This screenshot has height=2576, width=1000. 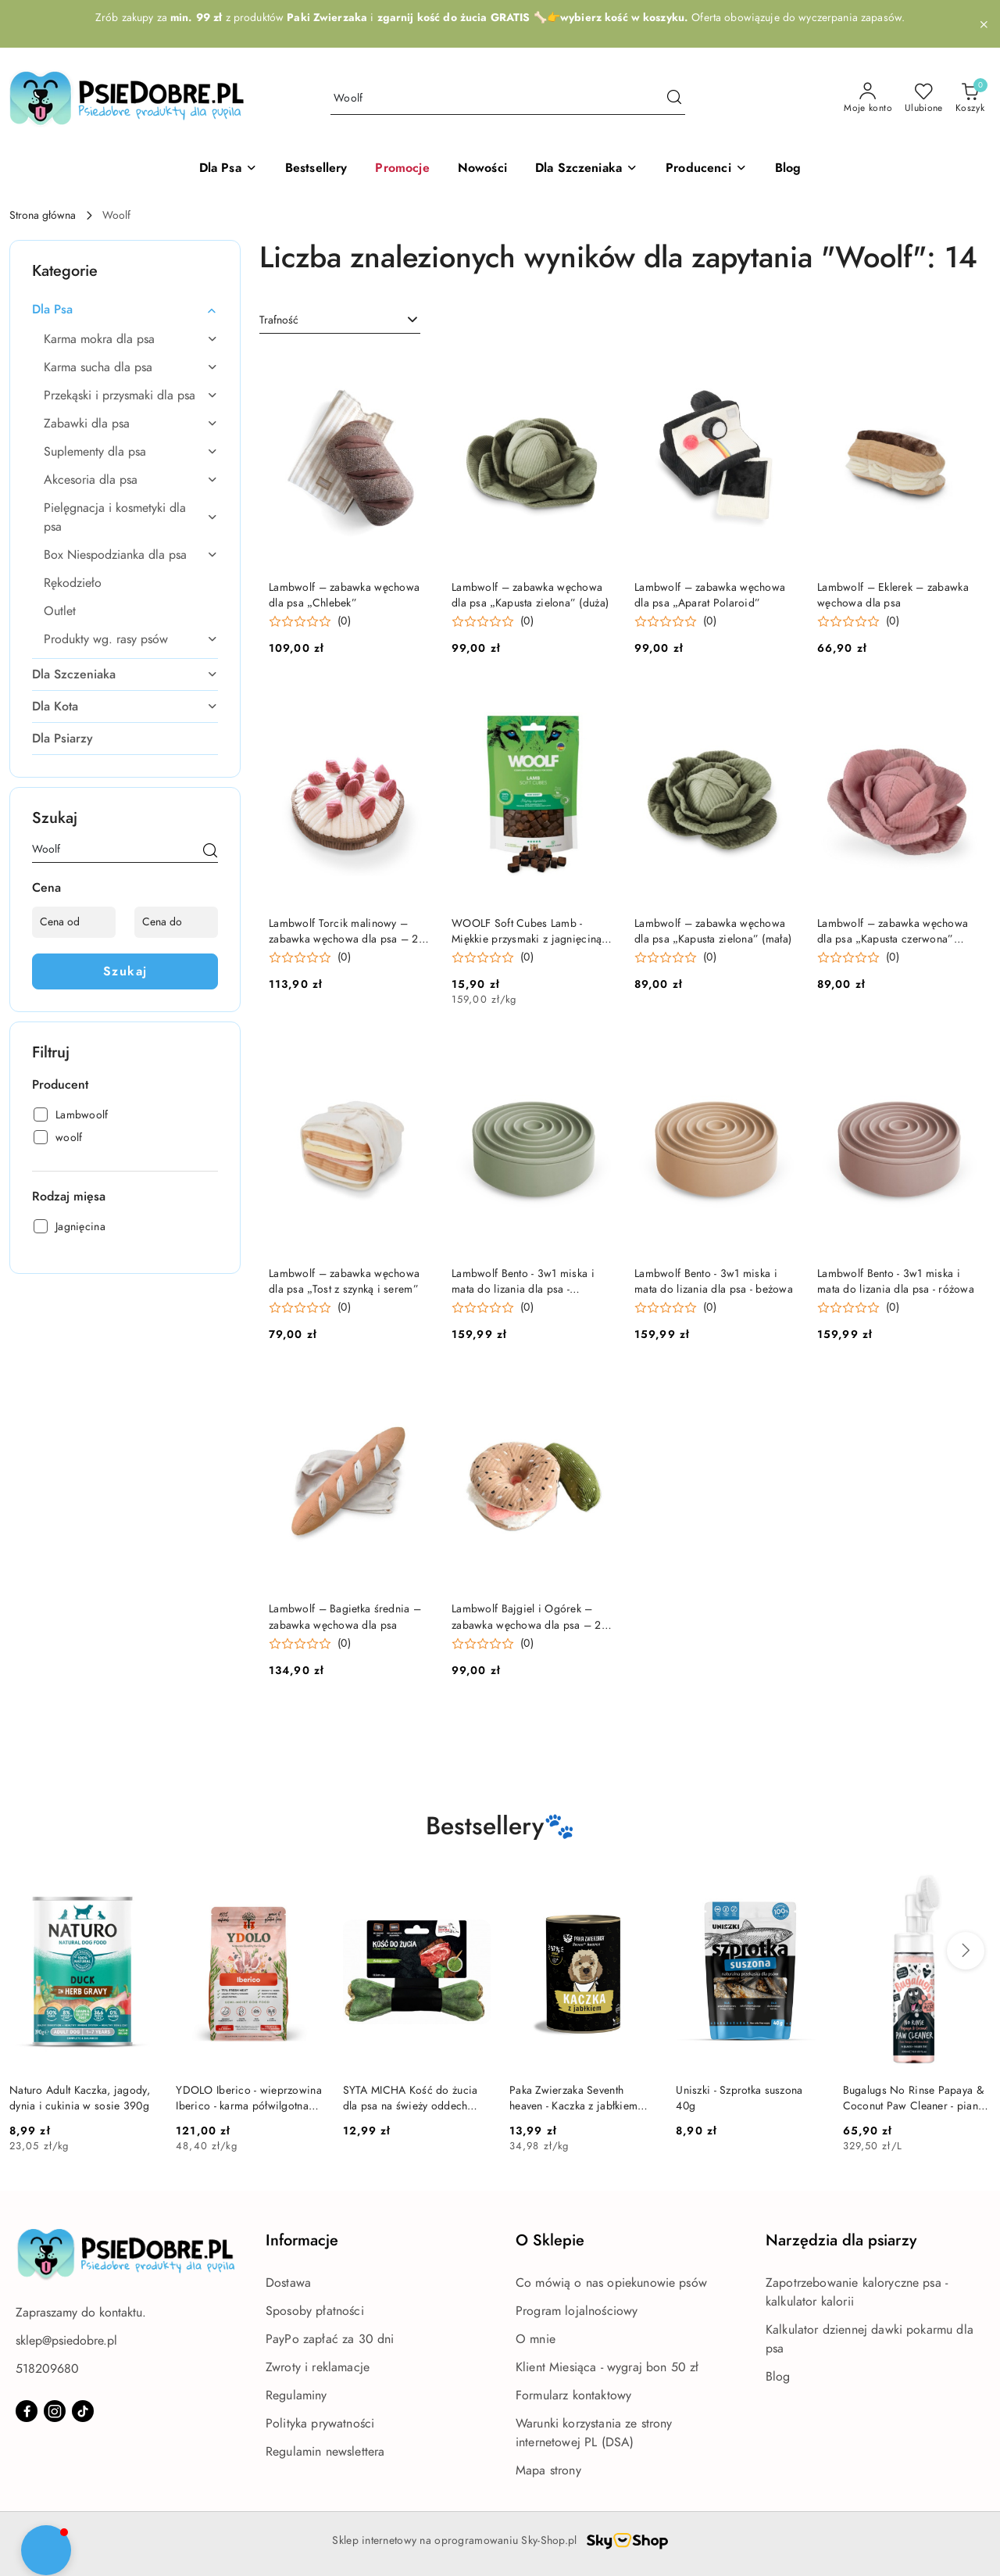 What do you see at coordinates (344, 621) in the screenshot?
I see `(0) [button]` at bounding box center [344, 621].